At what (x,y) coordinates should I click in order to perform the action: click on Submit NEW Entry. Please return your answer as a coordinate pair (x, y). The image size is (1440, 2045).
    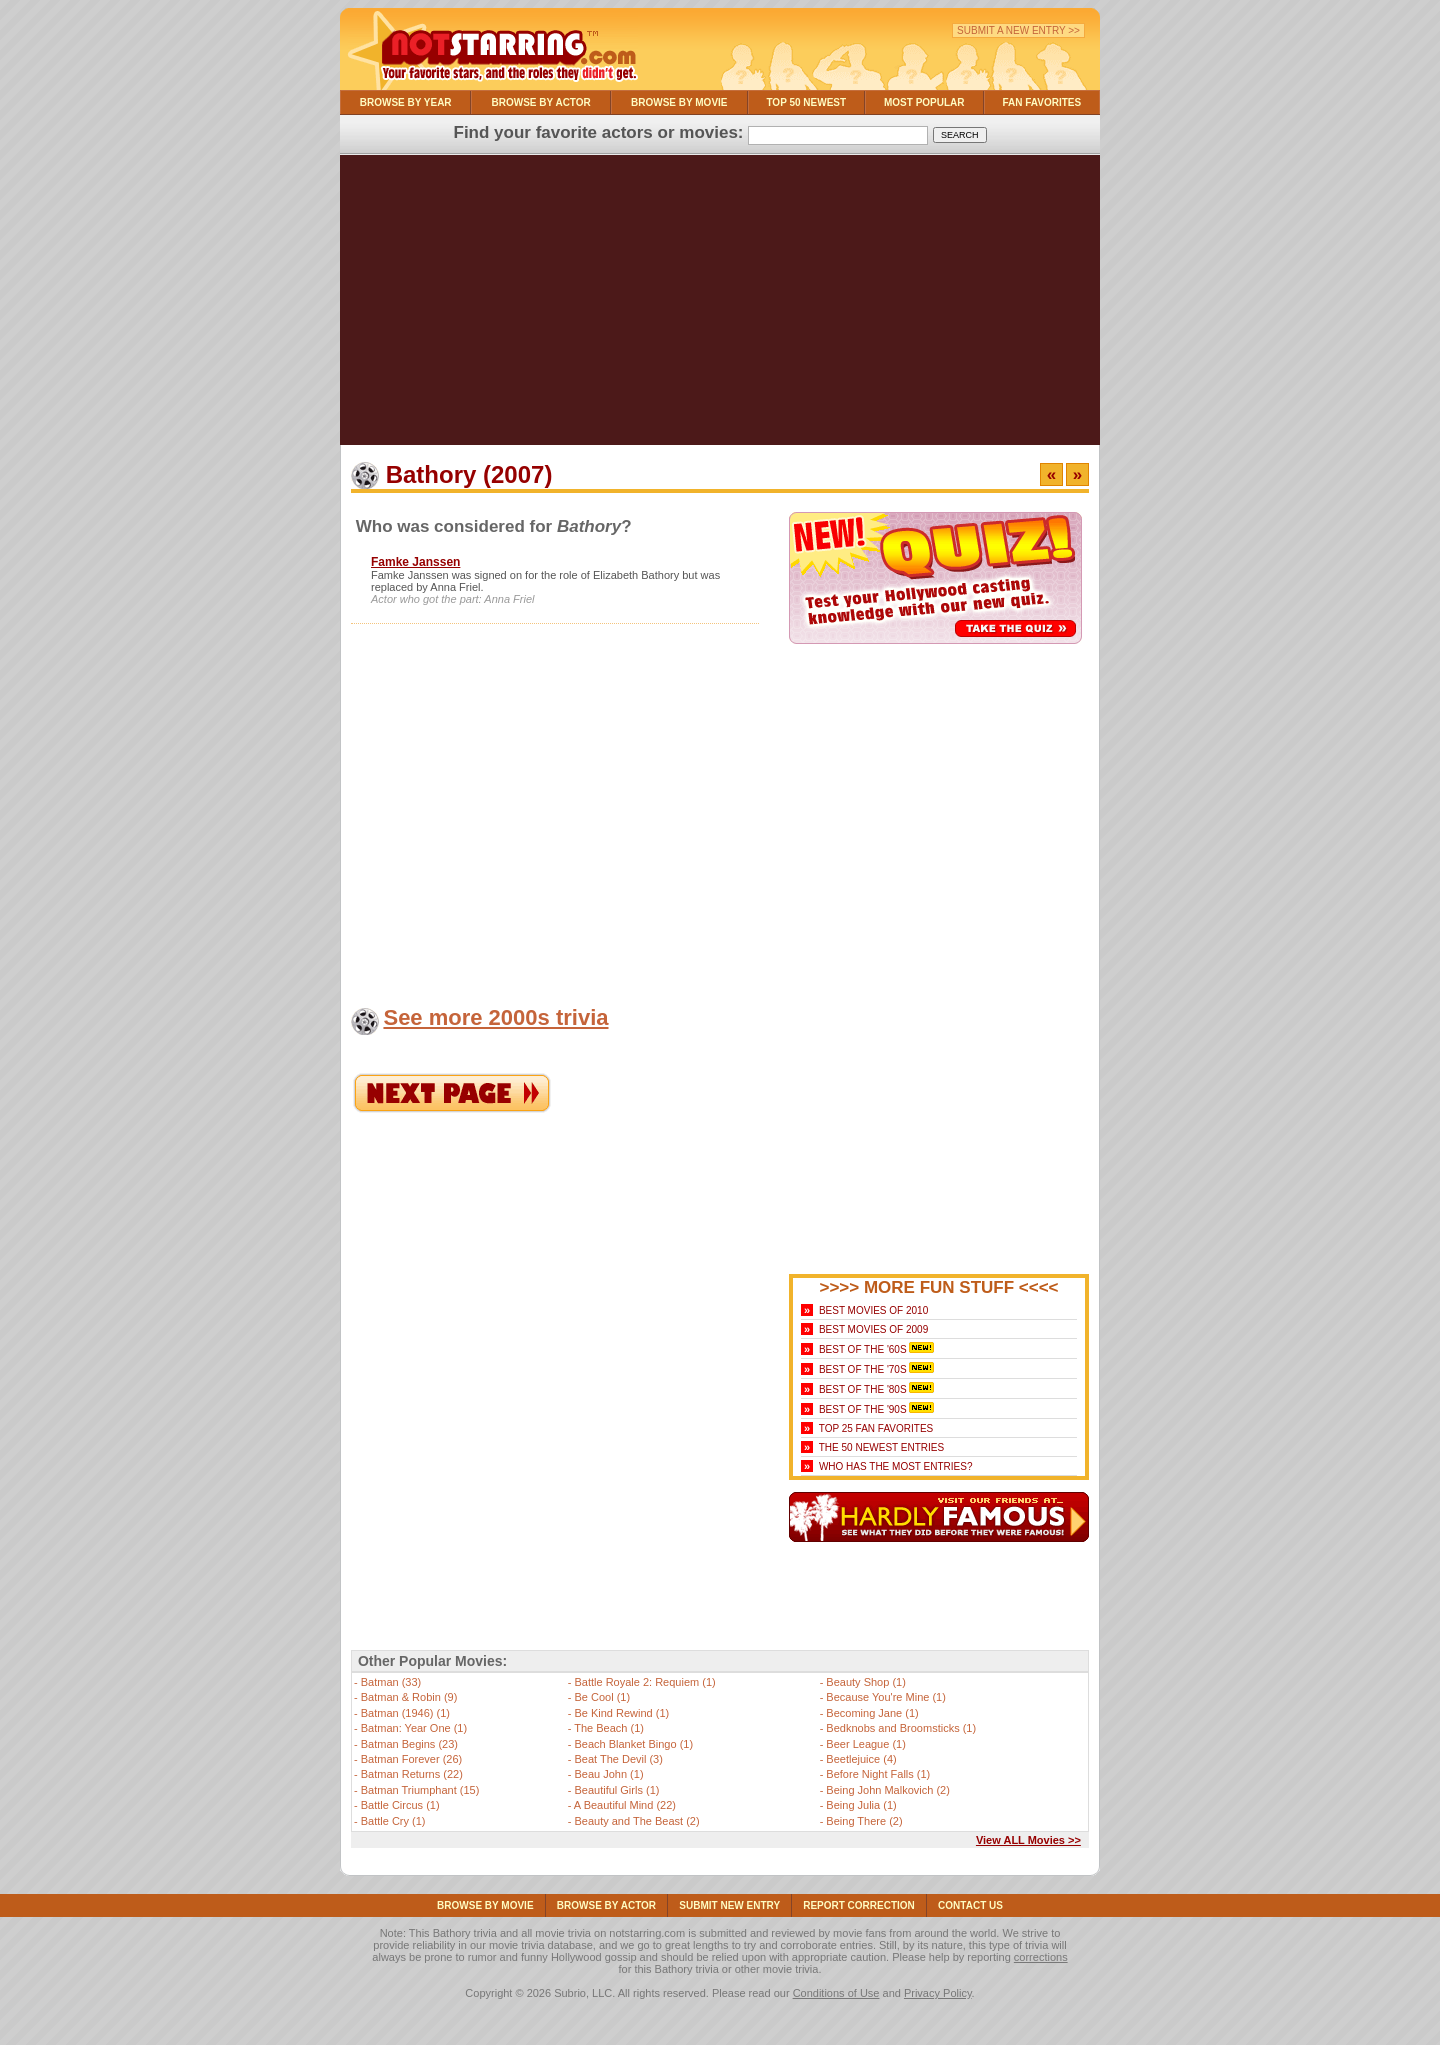
    Looking at the image, I should click on (729, 1905).